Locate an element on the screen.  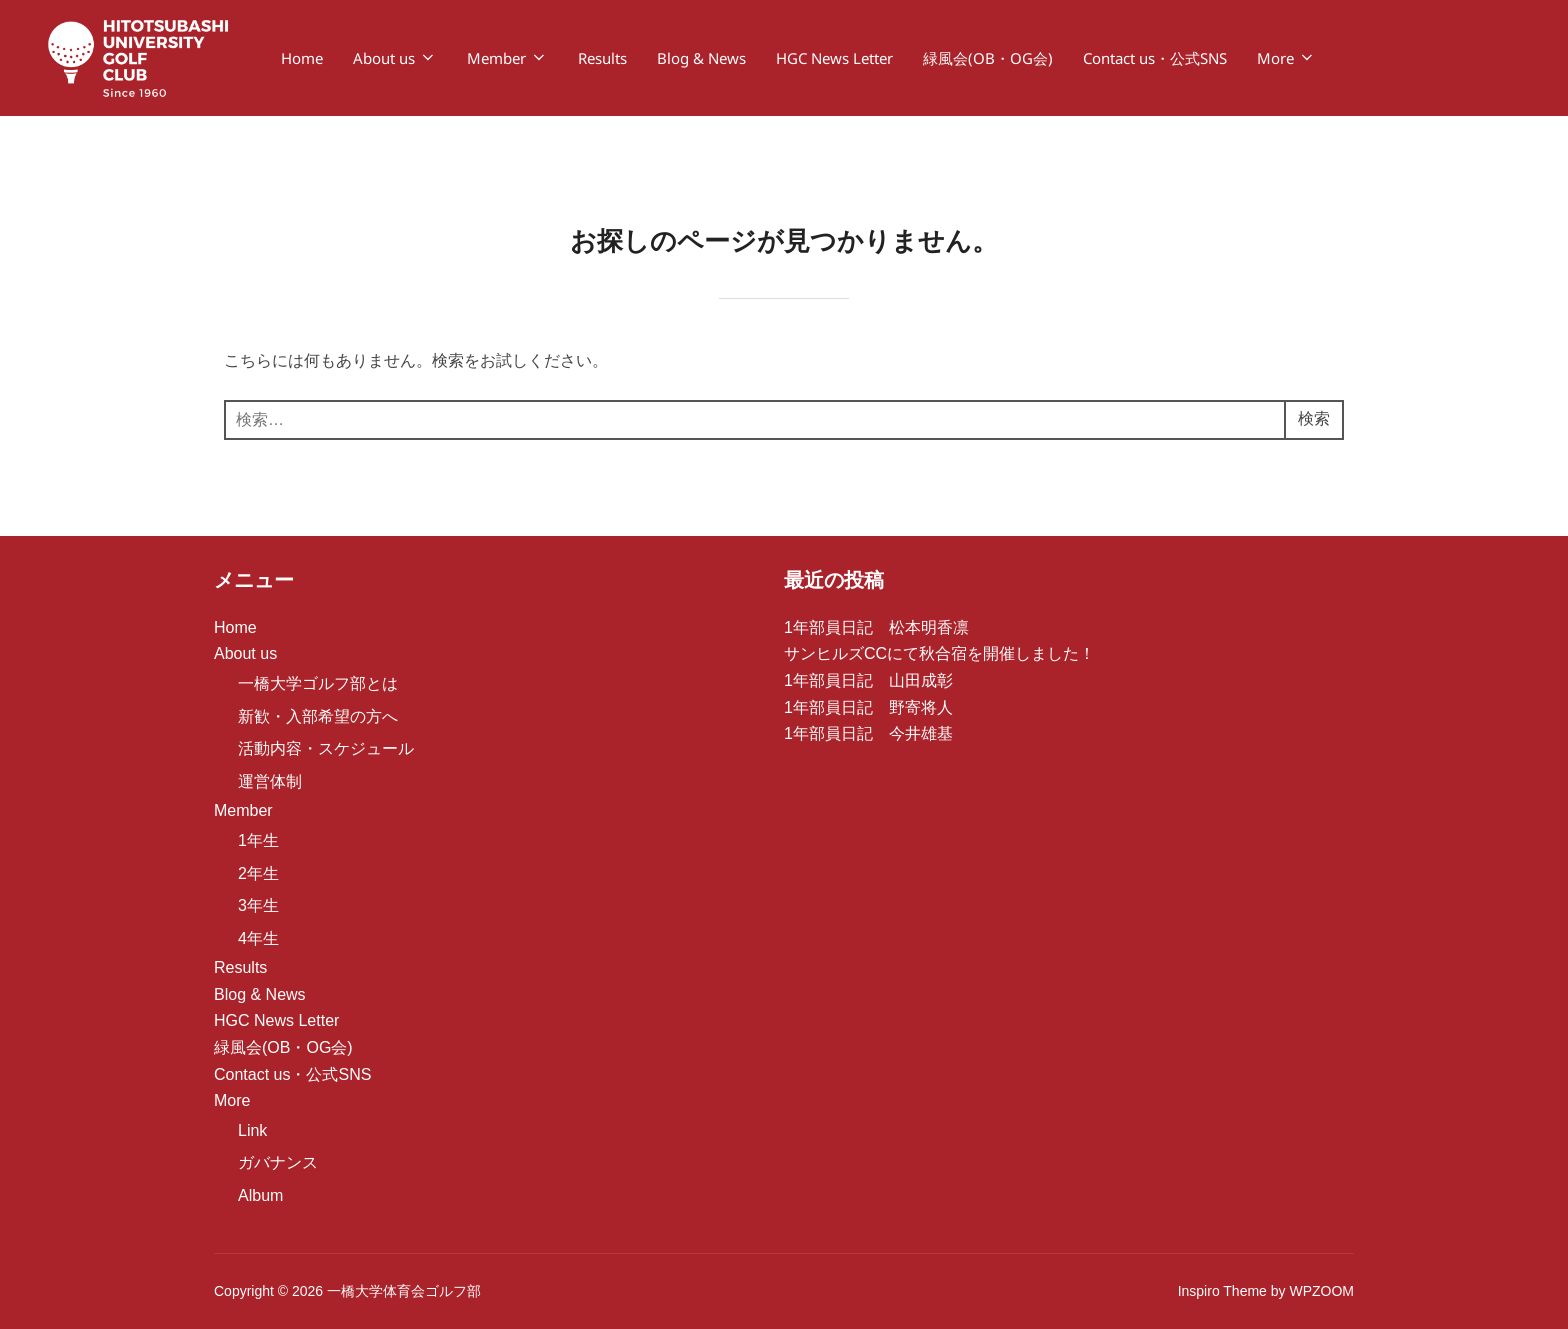
About us is located at coordinates (395, 58).